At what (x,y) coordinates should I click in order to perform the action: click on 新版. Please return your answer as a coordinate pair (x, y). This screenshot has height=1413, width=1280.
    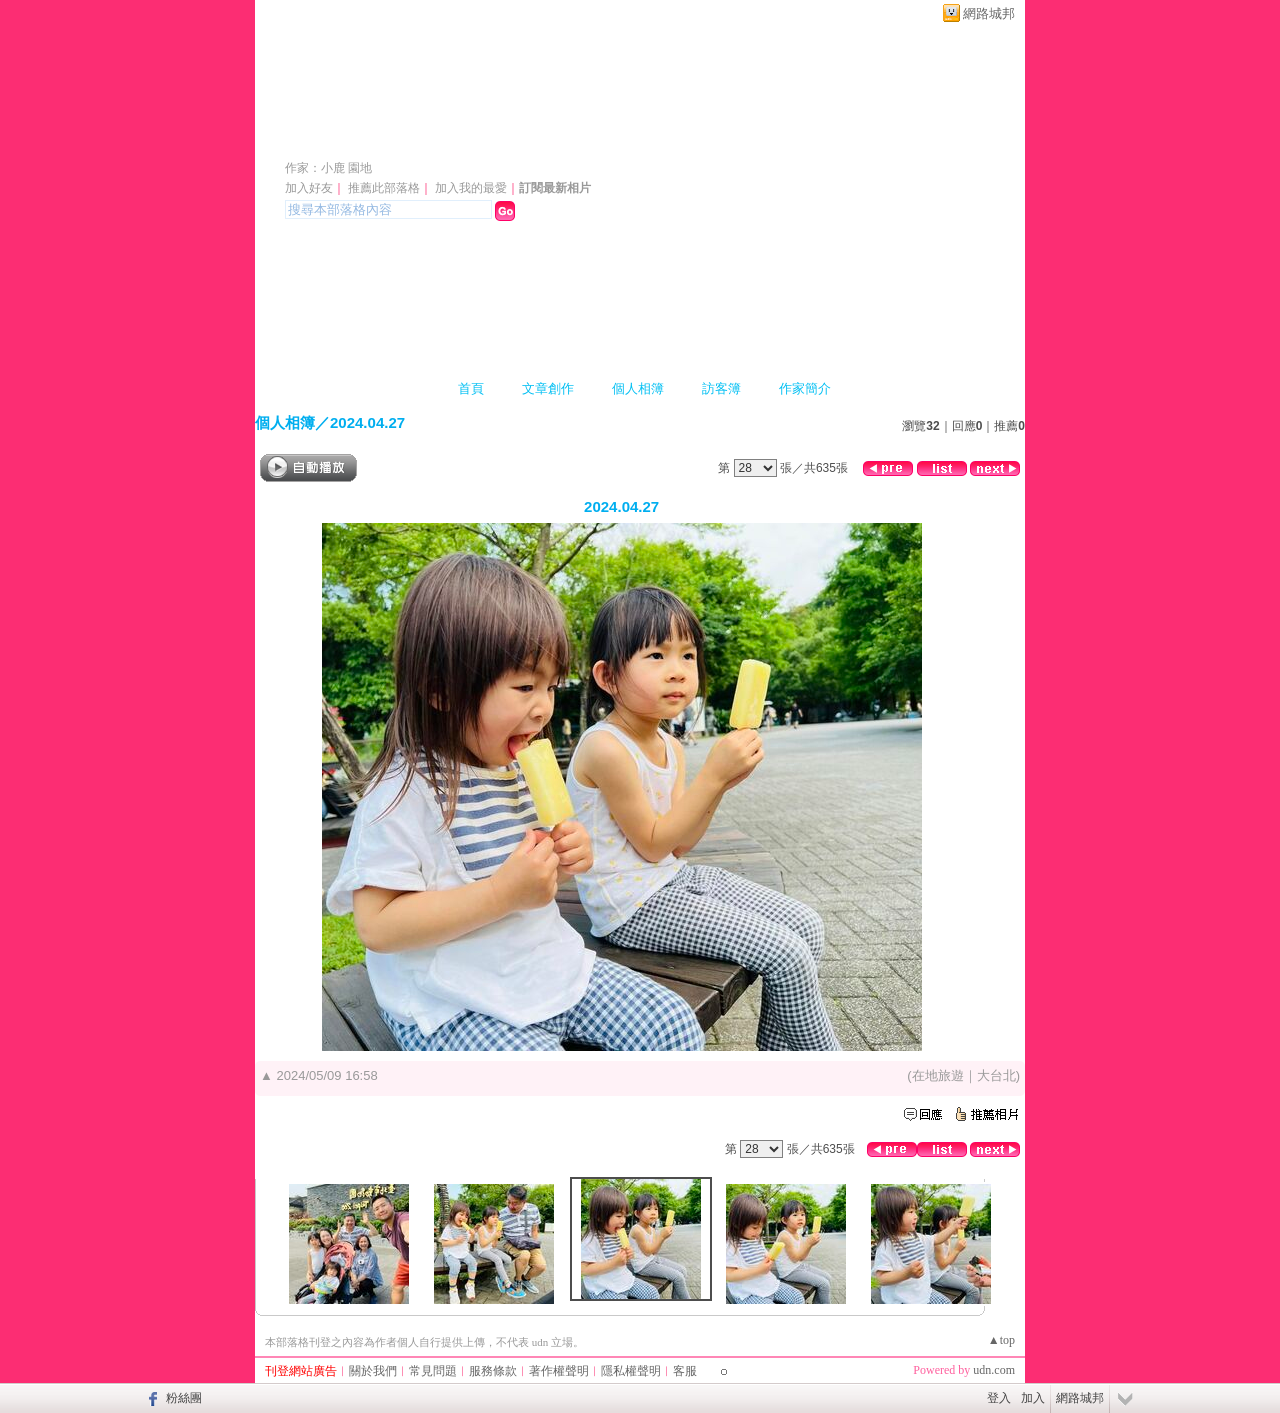
    Looking at the image, I should click on (481, 138).